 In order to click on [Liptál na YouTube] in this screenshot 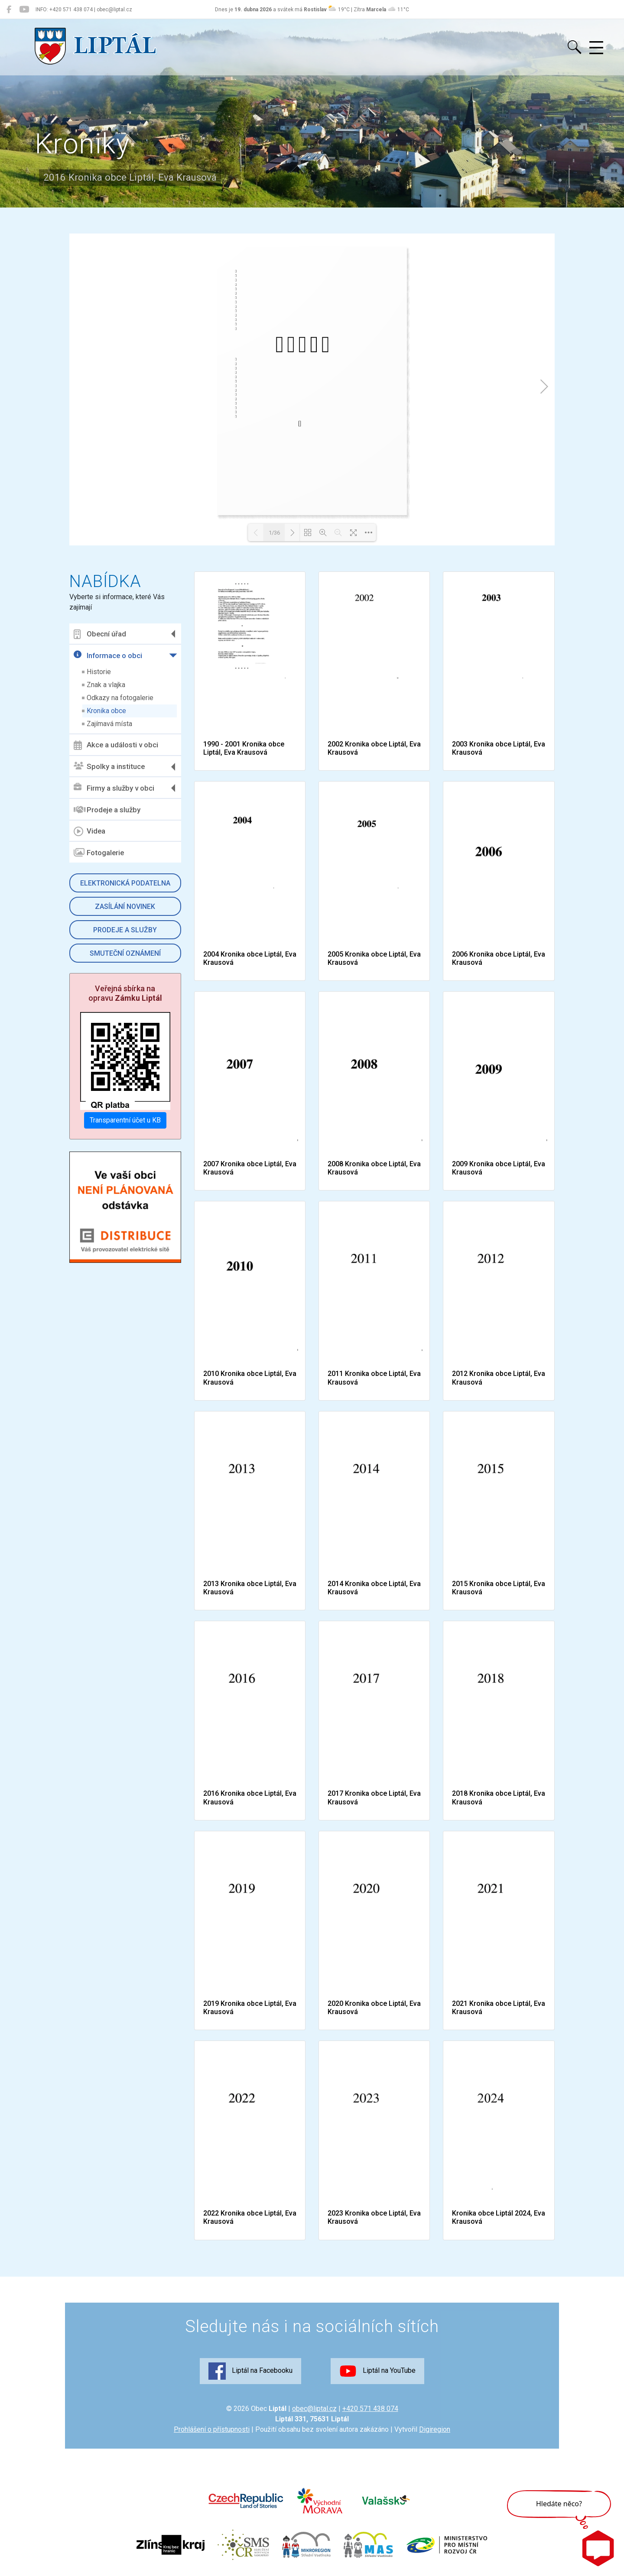, I will do `click(24, 9)`.